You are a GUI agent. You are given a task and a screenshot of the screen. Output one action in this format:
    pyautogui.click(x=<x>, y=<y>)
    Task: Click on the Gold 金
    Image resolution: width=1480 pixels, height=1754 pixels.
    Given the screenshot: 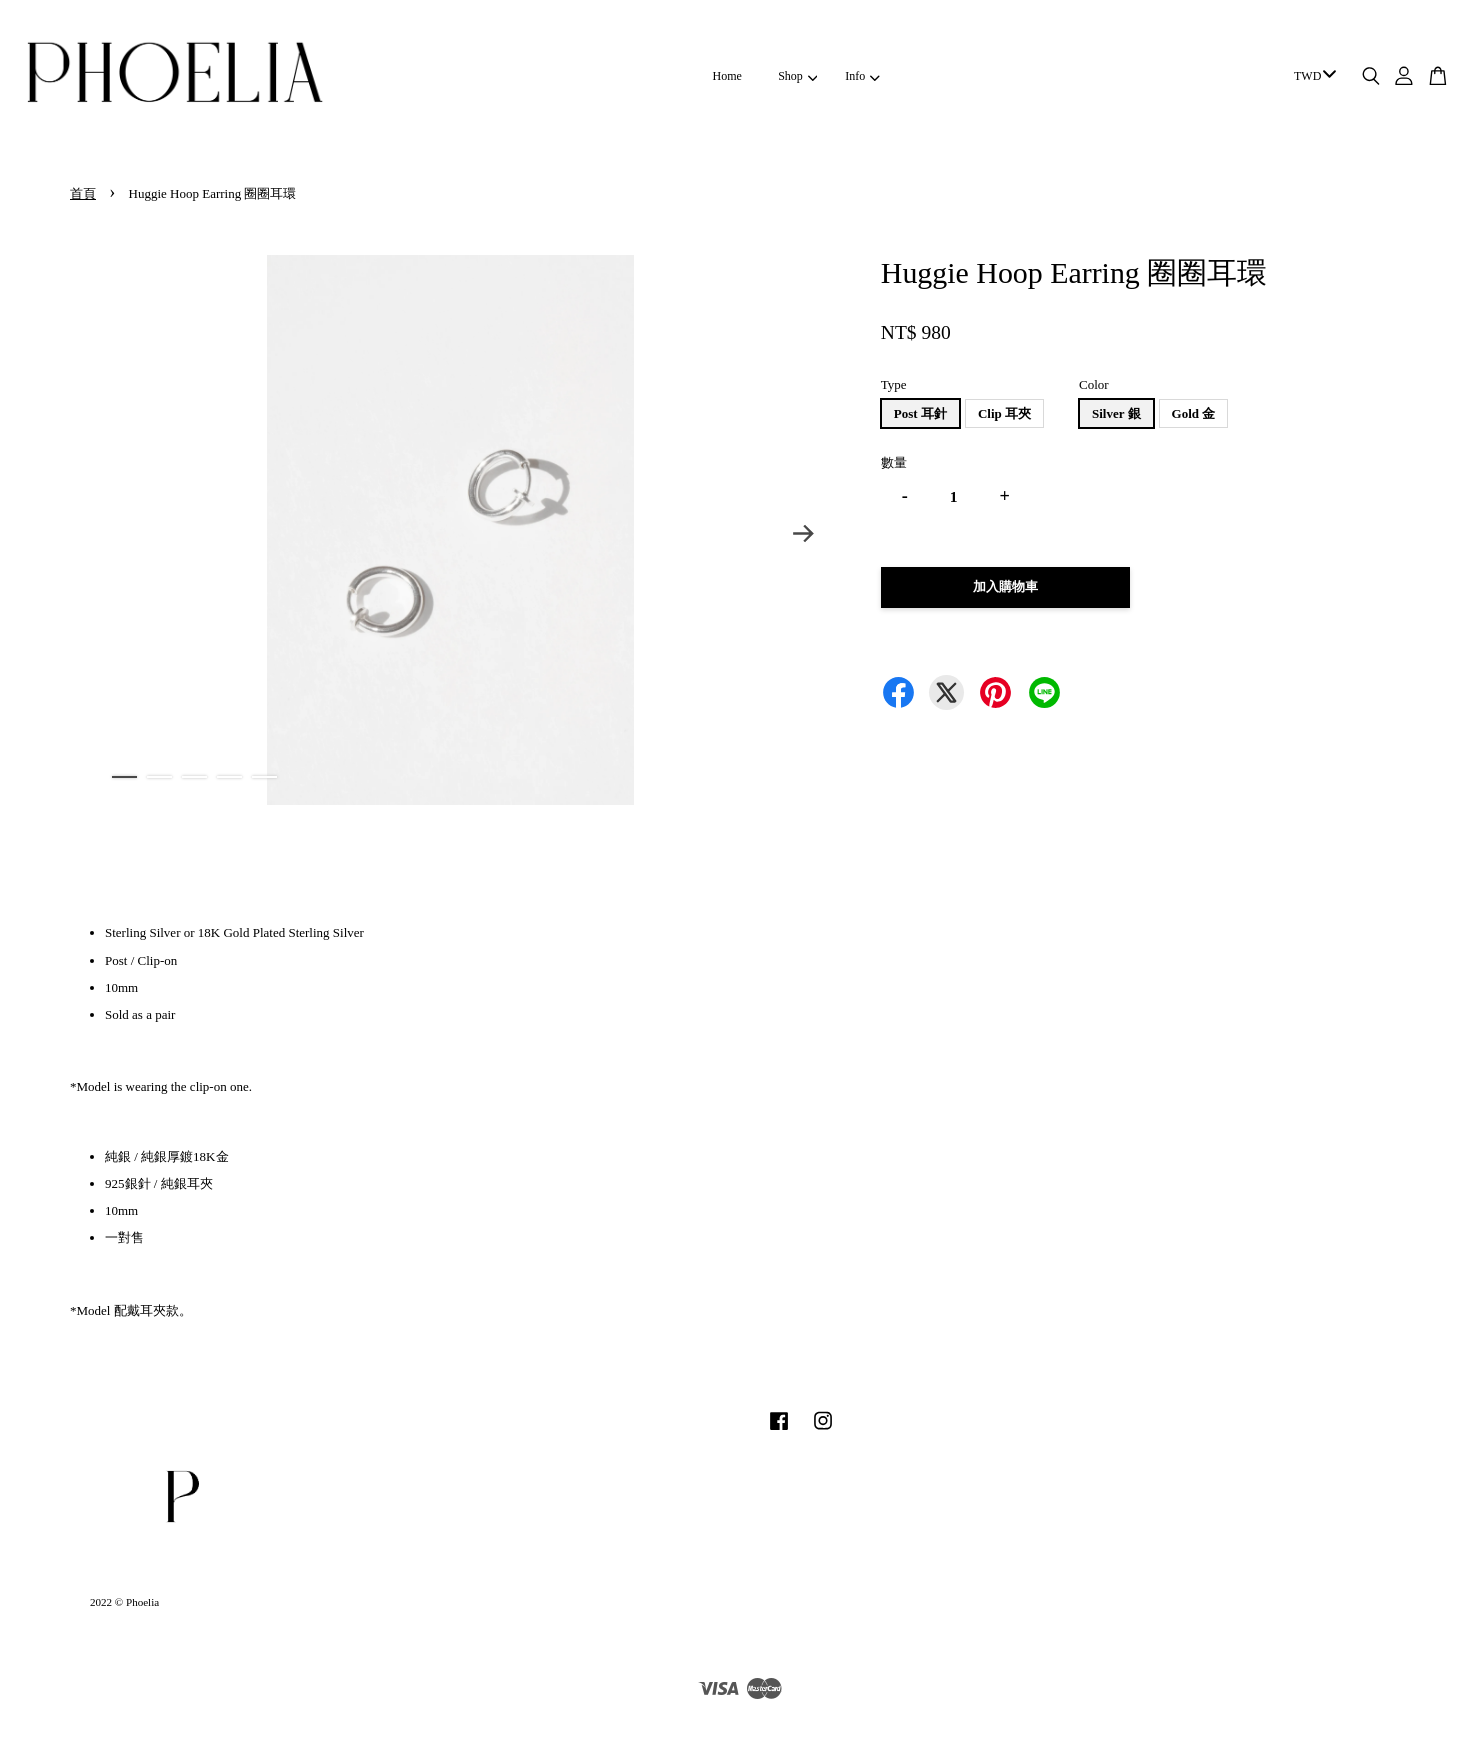 What is the action you would take?
    pyautogui.click(x=1194, y=413)
    